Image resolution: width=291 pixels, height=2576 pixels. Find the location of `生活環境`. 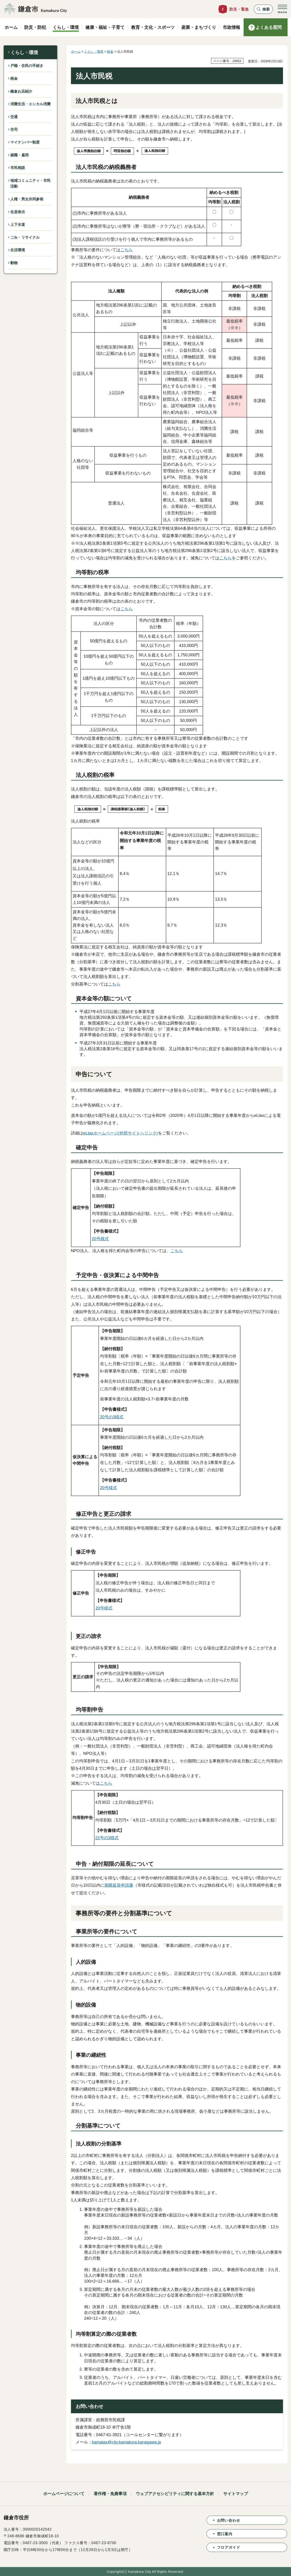

生活環境 is located at coordinates (17, 250).